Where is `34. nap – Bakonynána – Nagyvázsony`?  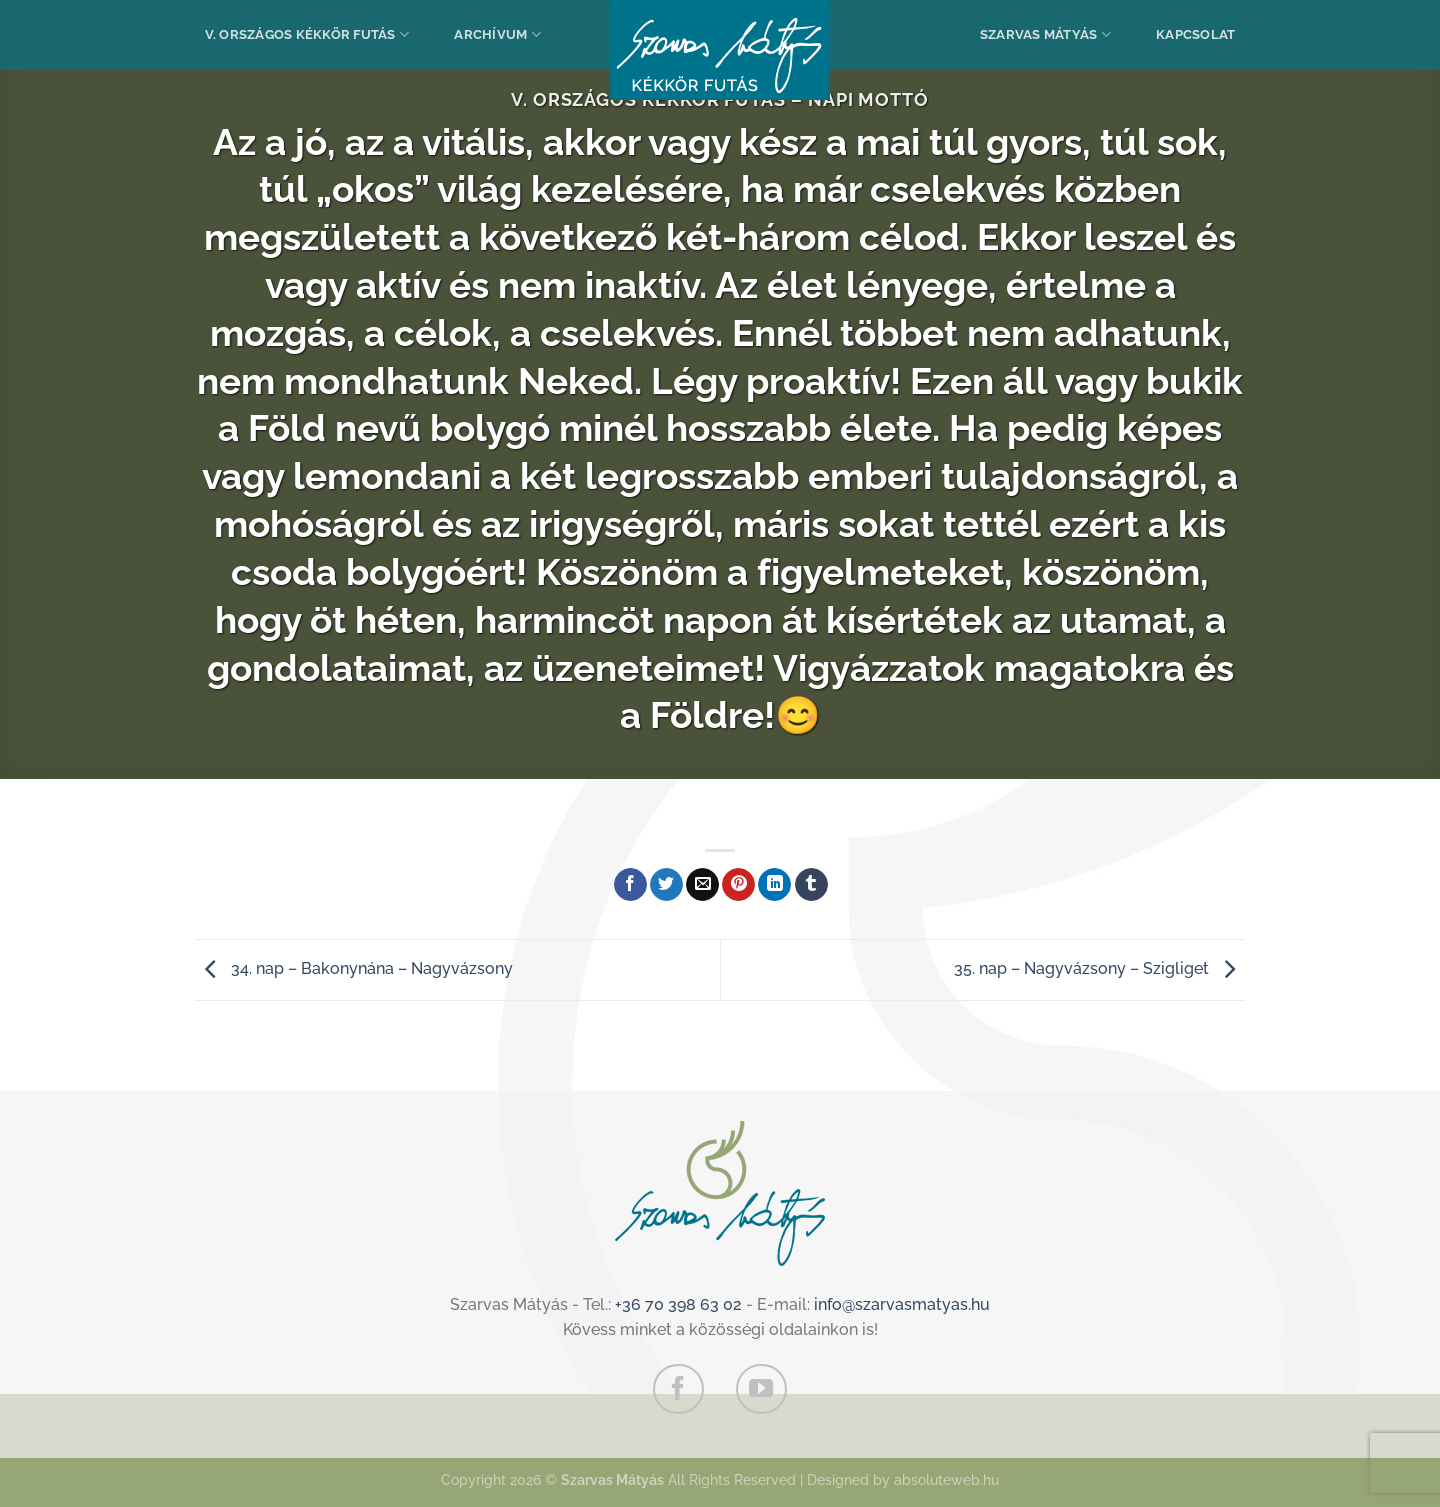 34. nap – Bakonynána – Nagyvázsony is located at coordinates (354, 968).